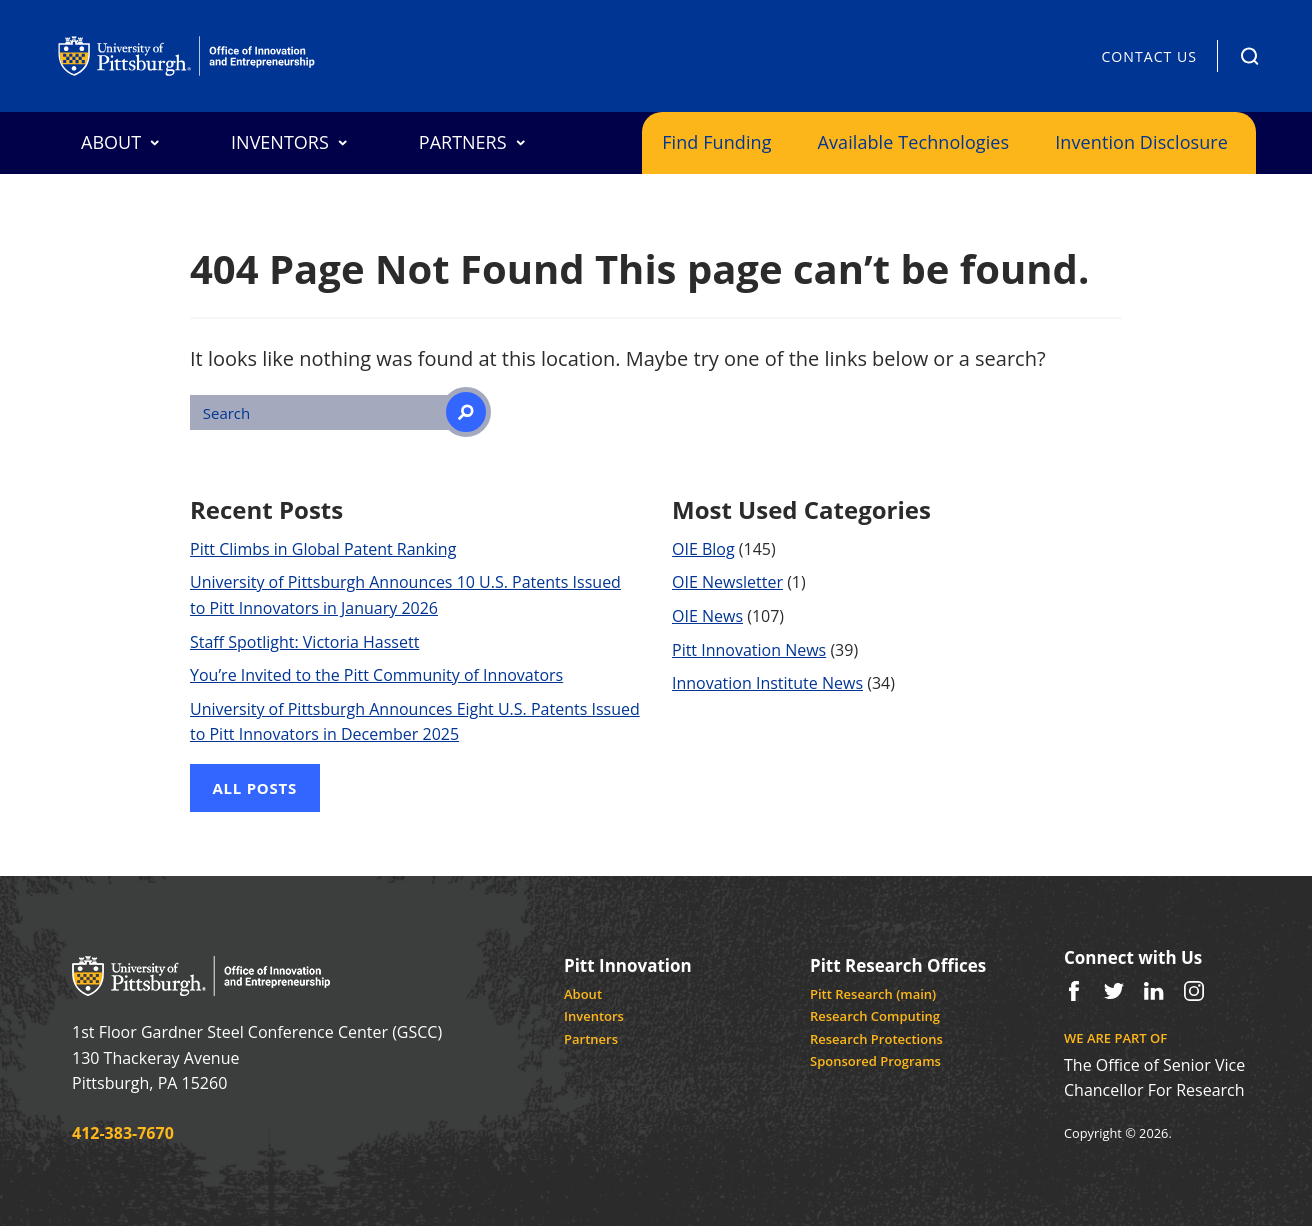 The height and width of the screenshot is (1226, 1312). I want to click on OIE Newsletter, so click(727, 582).